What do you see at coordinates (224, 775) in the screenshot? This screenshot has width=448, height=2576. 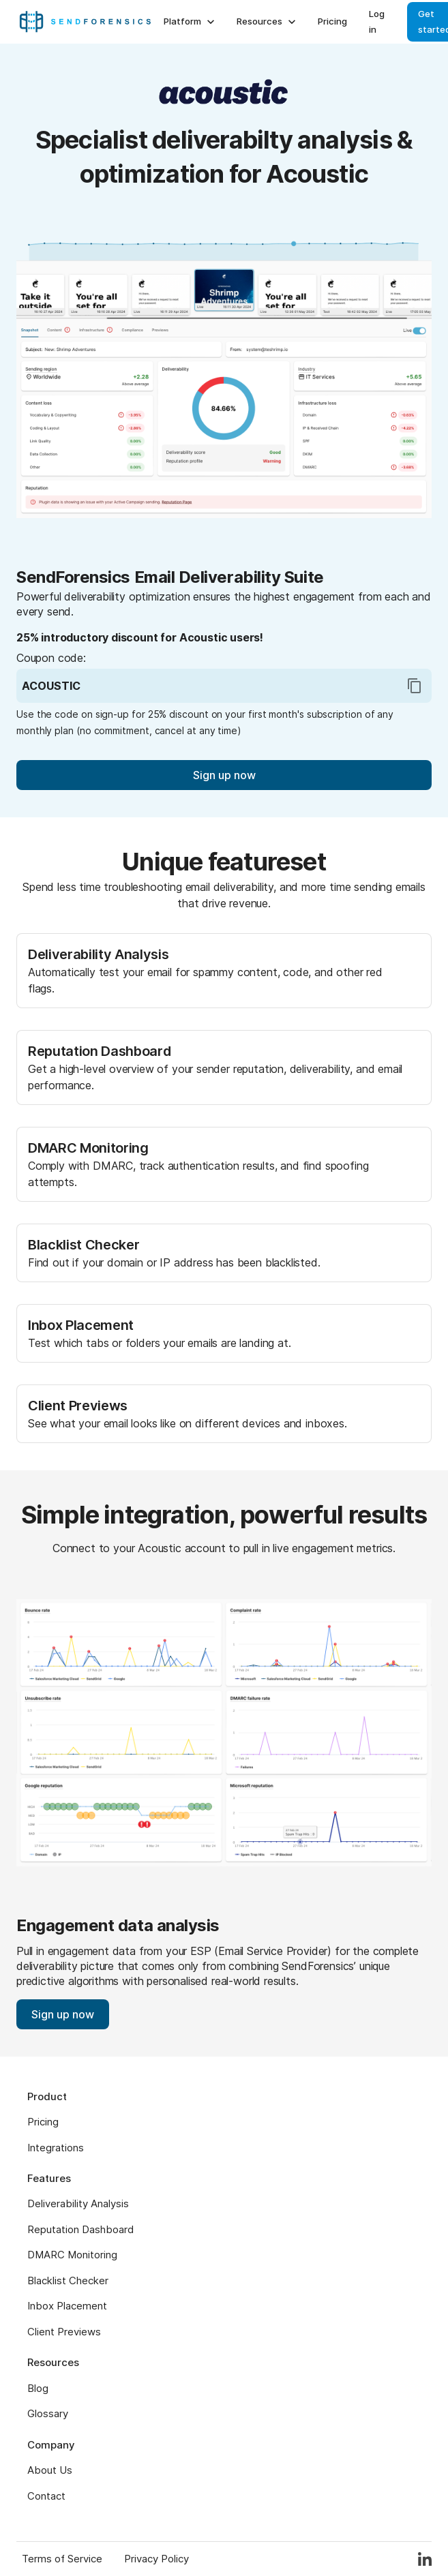 I see `Sign up now` at bounding box center [224, 775].